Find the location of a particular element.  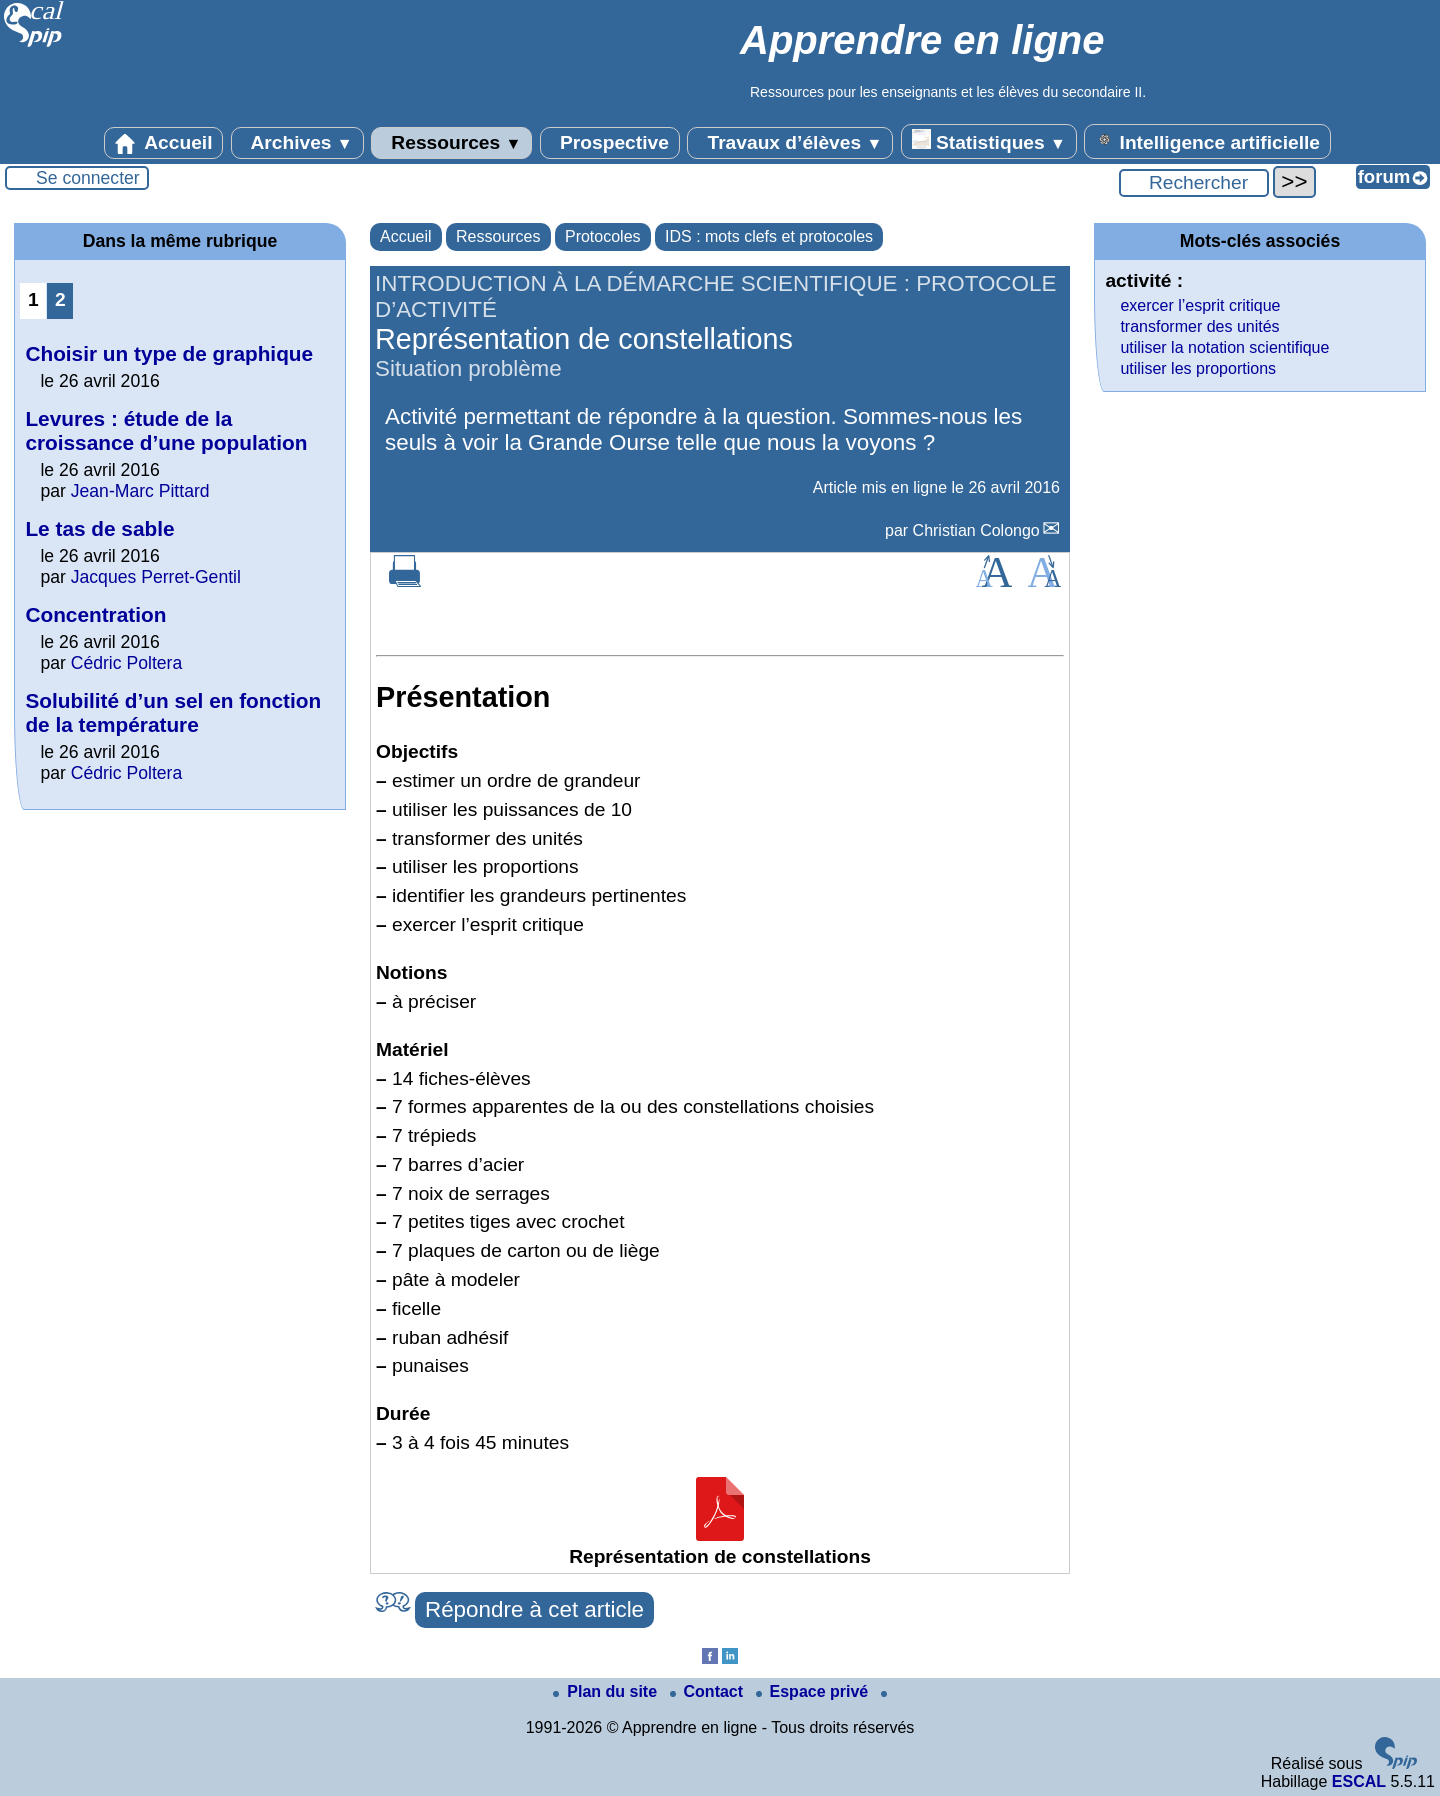

utiliser la notation scientifique is located at coordinates (1224, 347).